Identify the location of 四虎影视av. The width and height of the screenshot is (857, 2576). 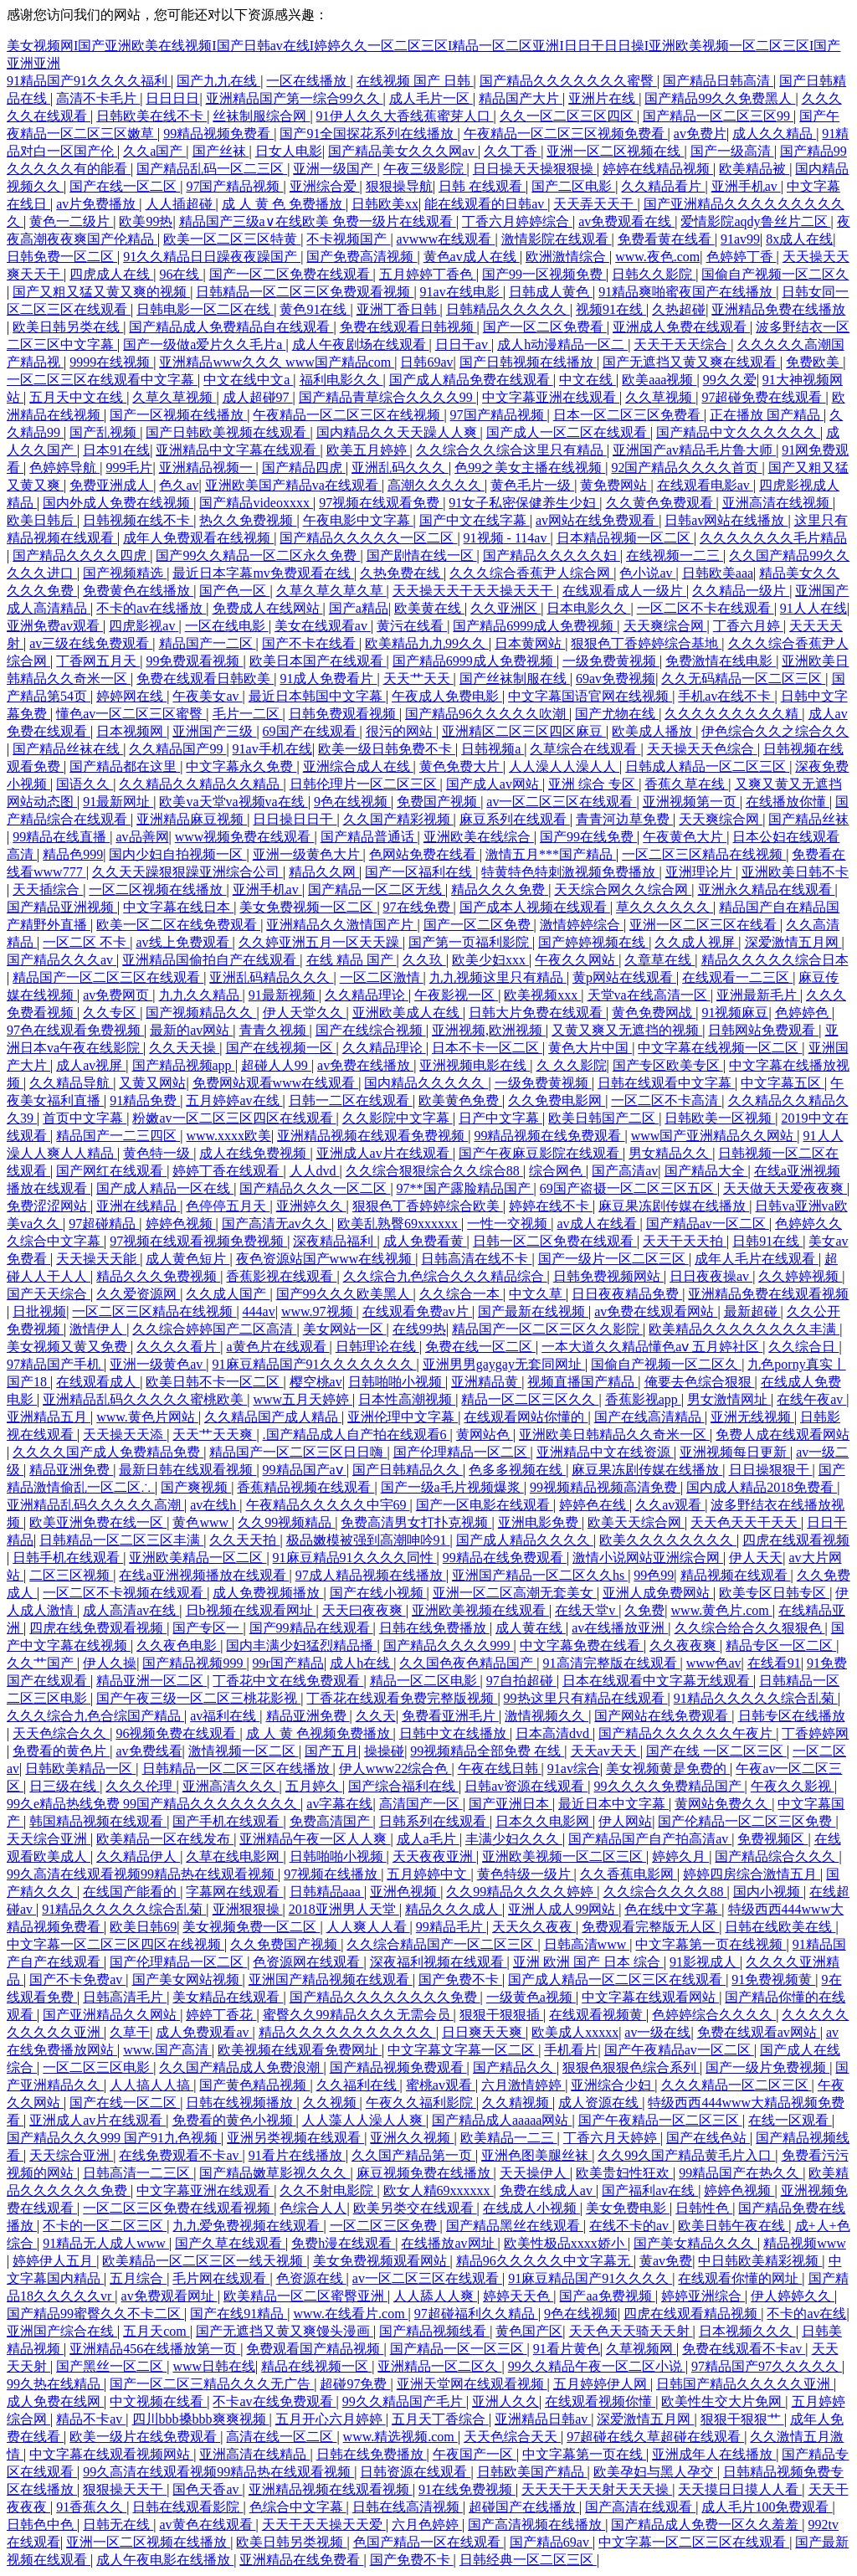
(143, 626).